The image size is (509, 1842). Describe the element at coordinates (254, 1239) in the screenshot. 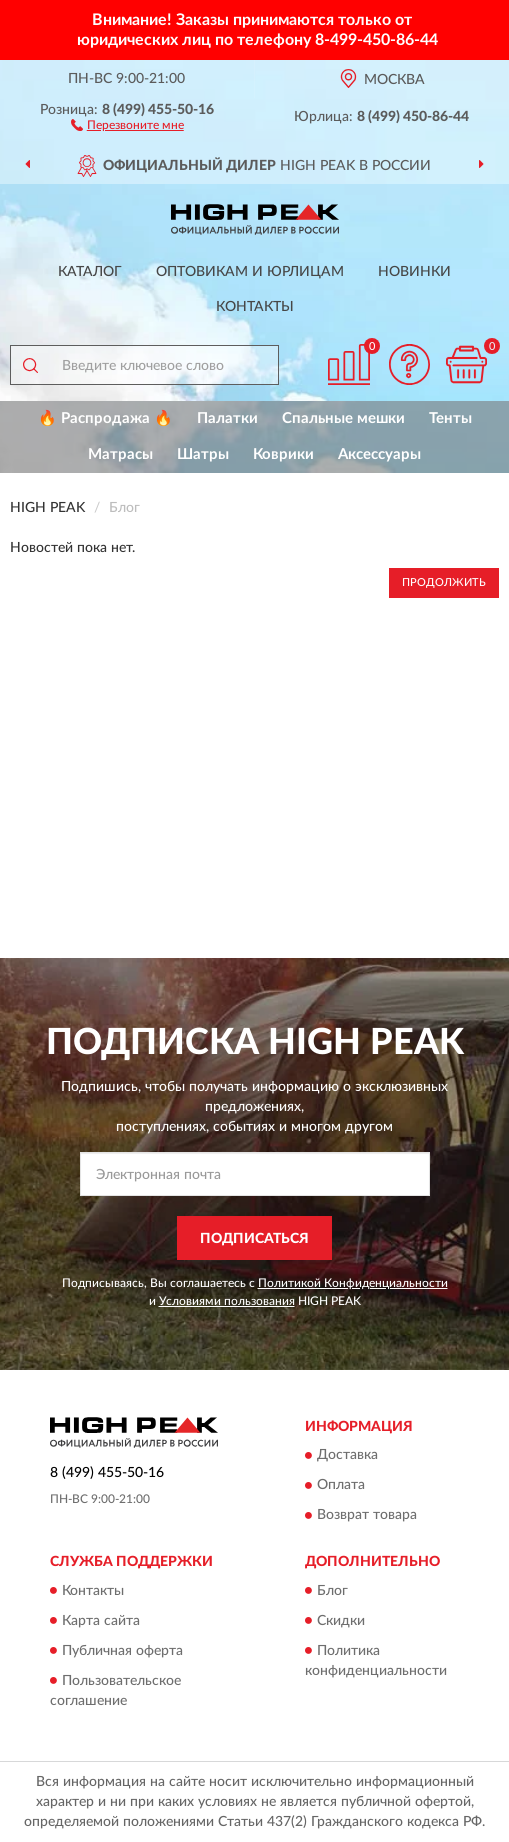

I see `ПОДПИСАТЬСЯ [button]` at that location.